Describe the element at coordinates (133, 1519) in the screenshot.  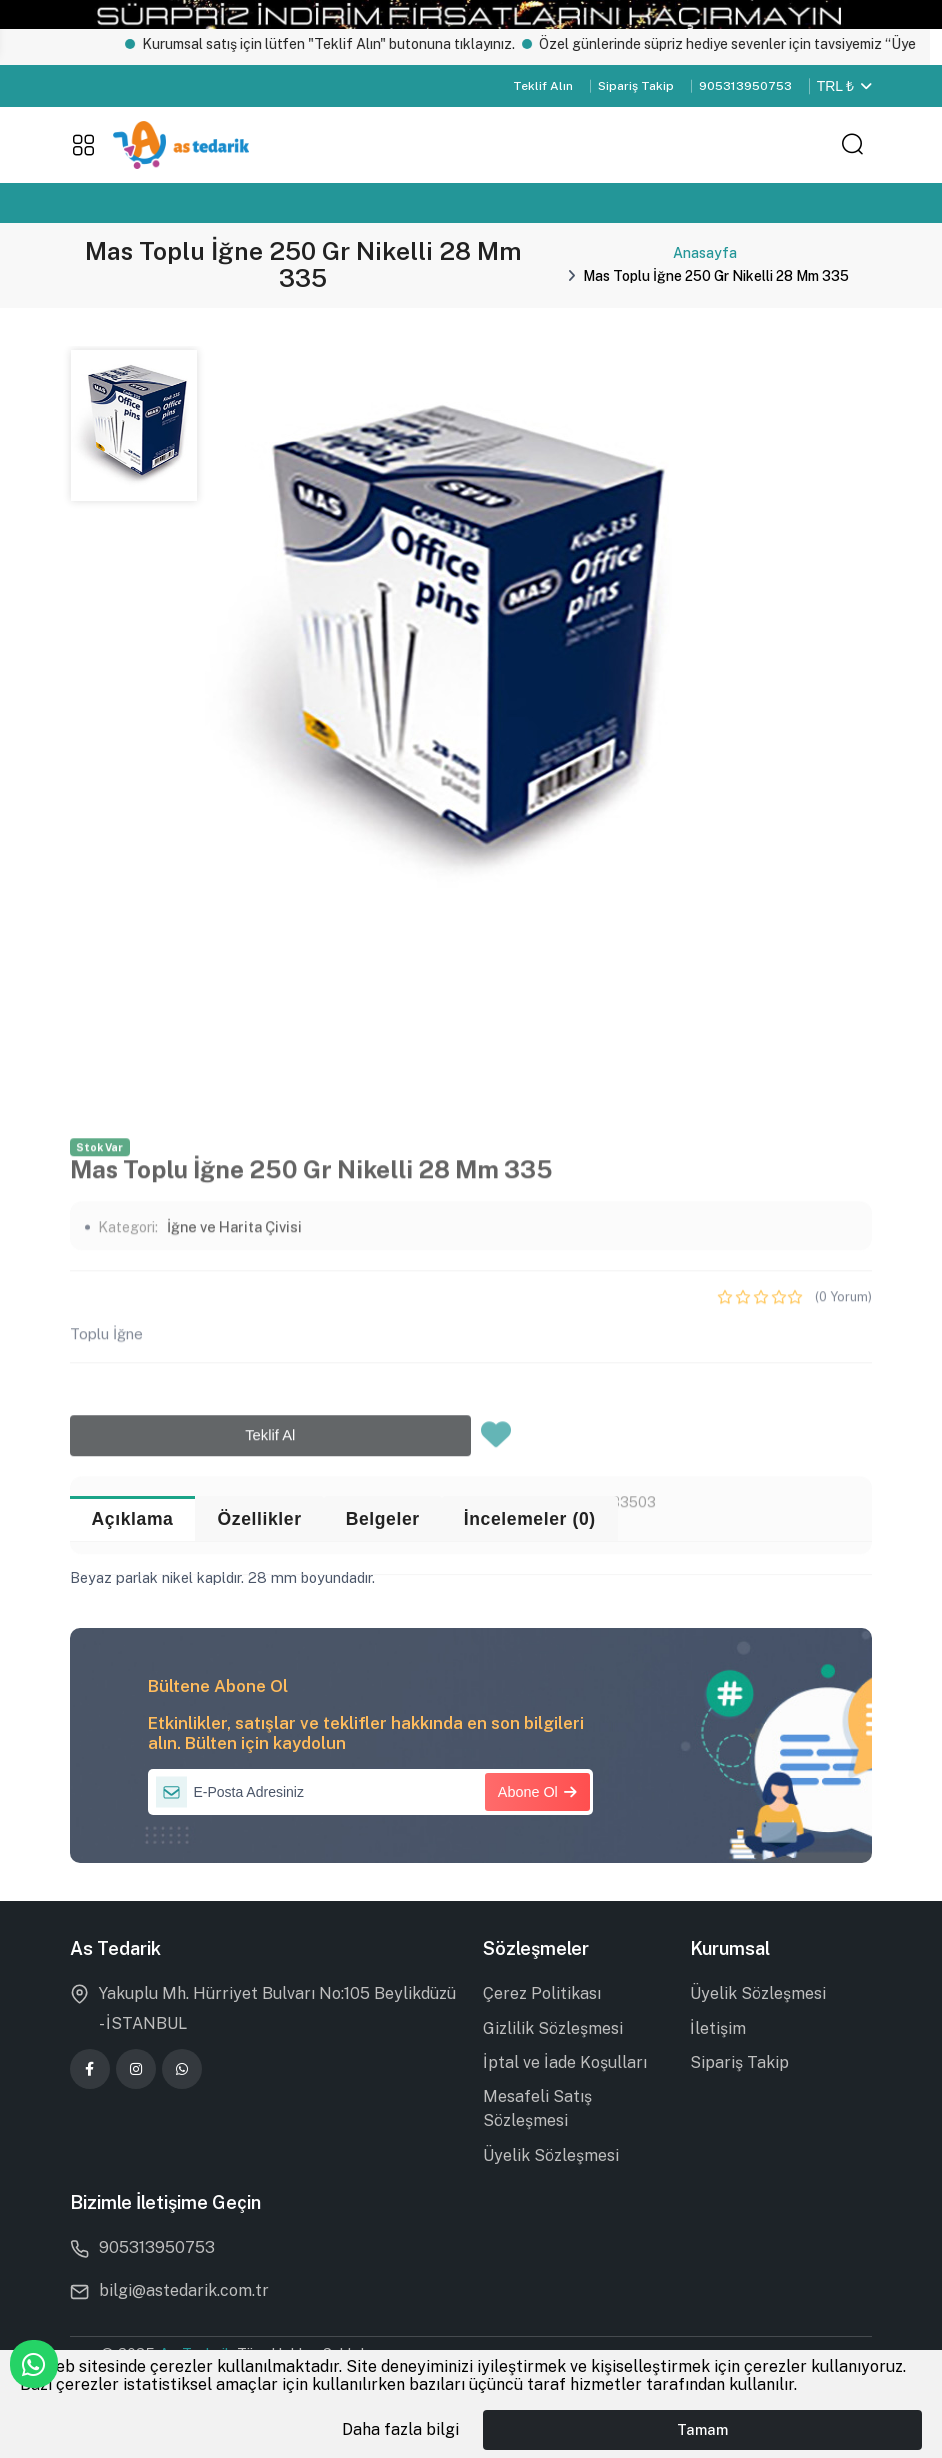
I see `Açıklama [tab]` at that location.